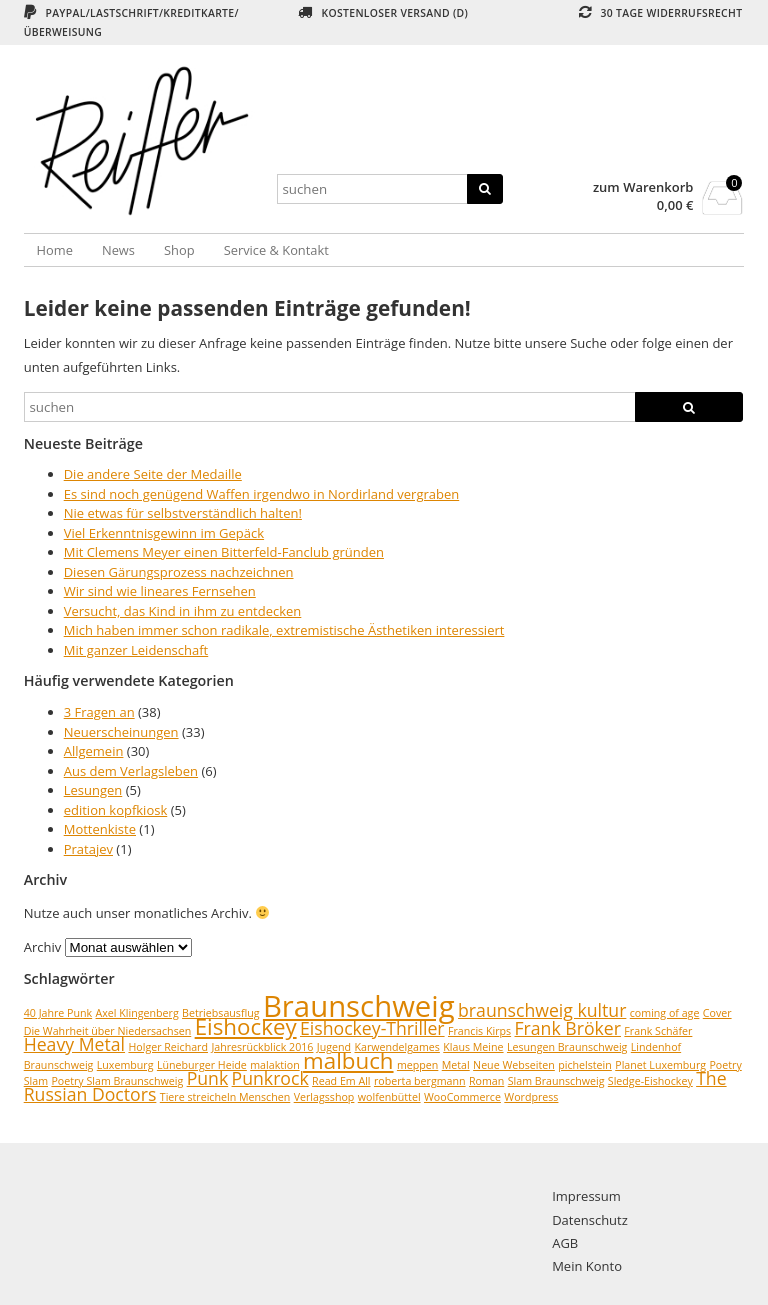 The height and width of the screenshot is (1305, 768). I want to click on Frank Bröker [Frank Bröker (2 Einträge)], so click(567, 1028).